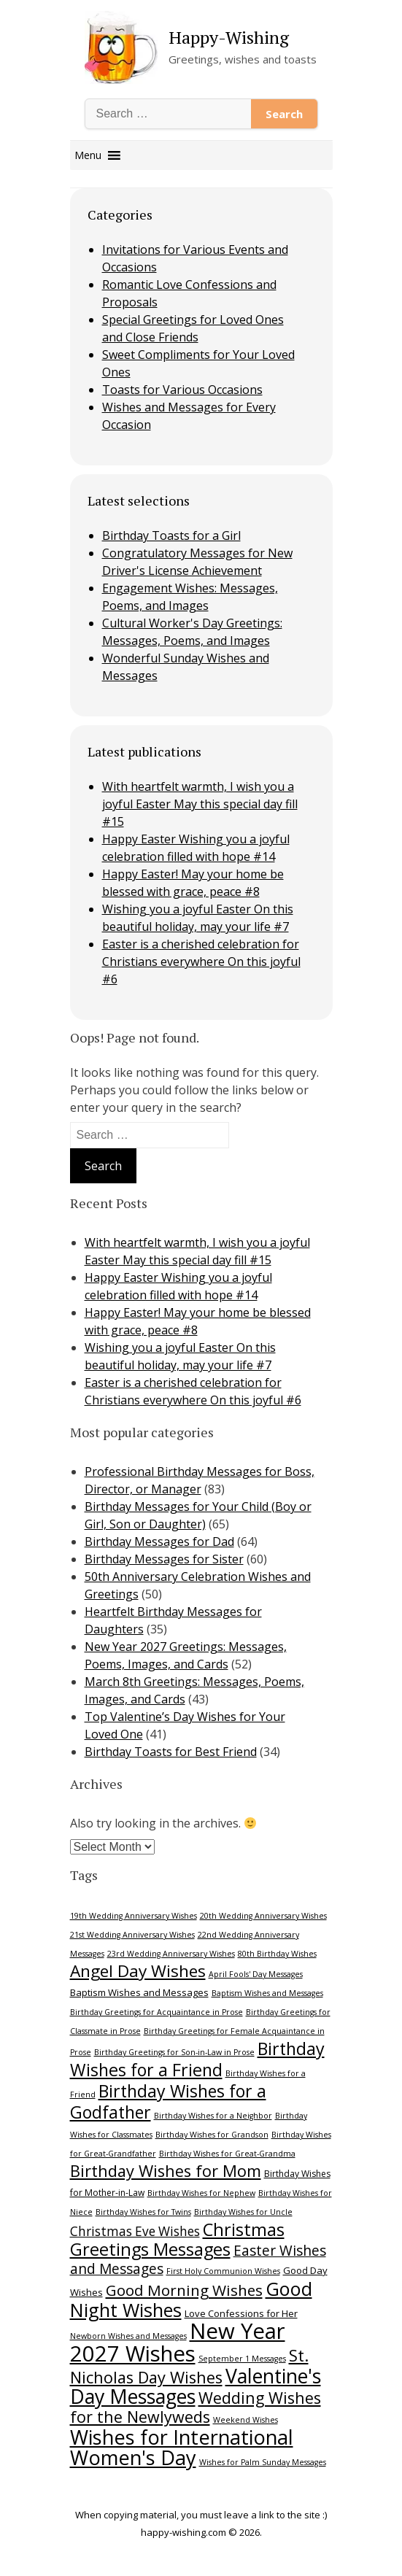  What do you see at coordinates (195, 2407) in the screenshot?
I see `Wedding Wishes for the Newlyweds [Wedding Wishes for the Newlyweds (20 items)]` at bounding box center [195, 2407].